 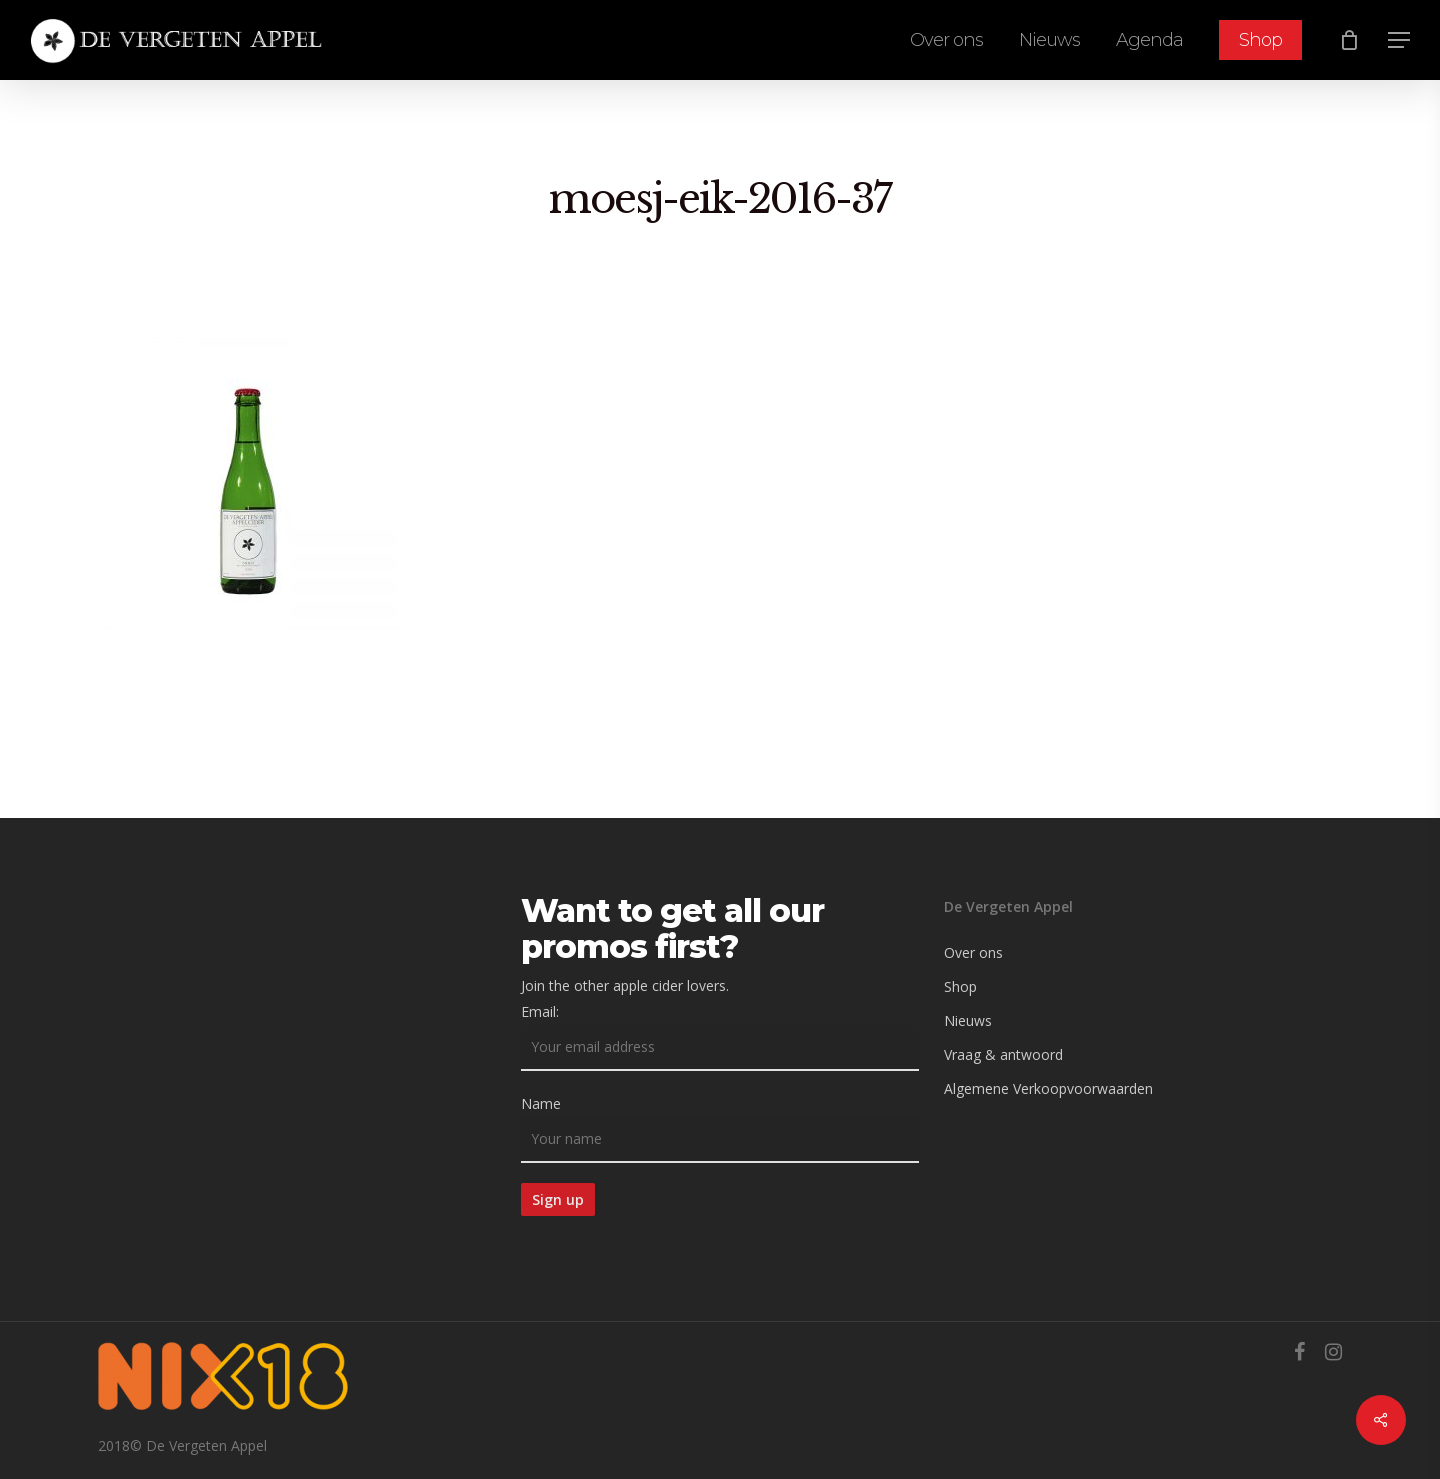 I want to click on [Navigation Menu], so click(x=1400, y=40).